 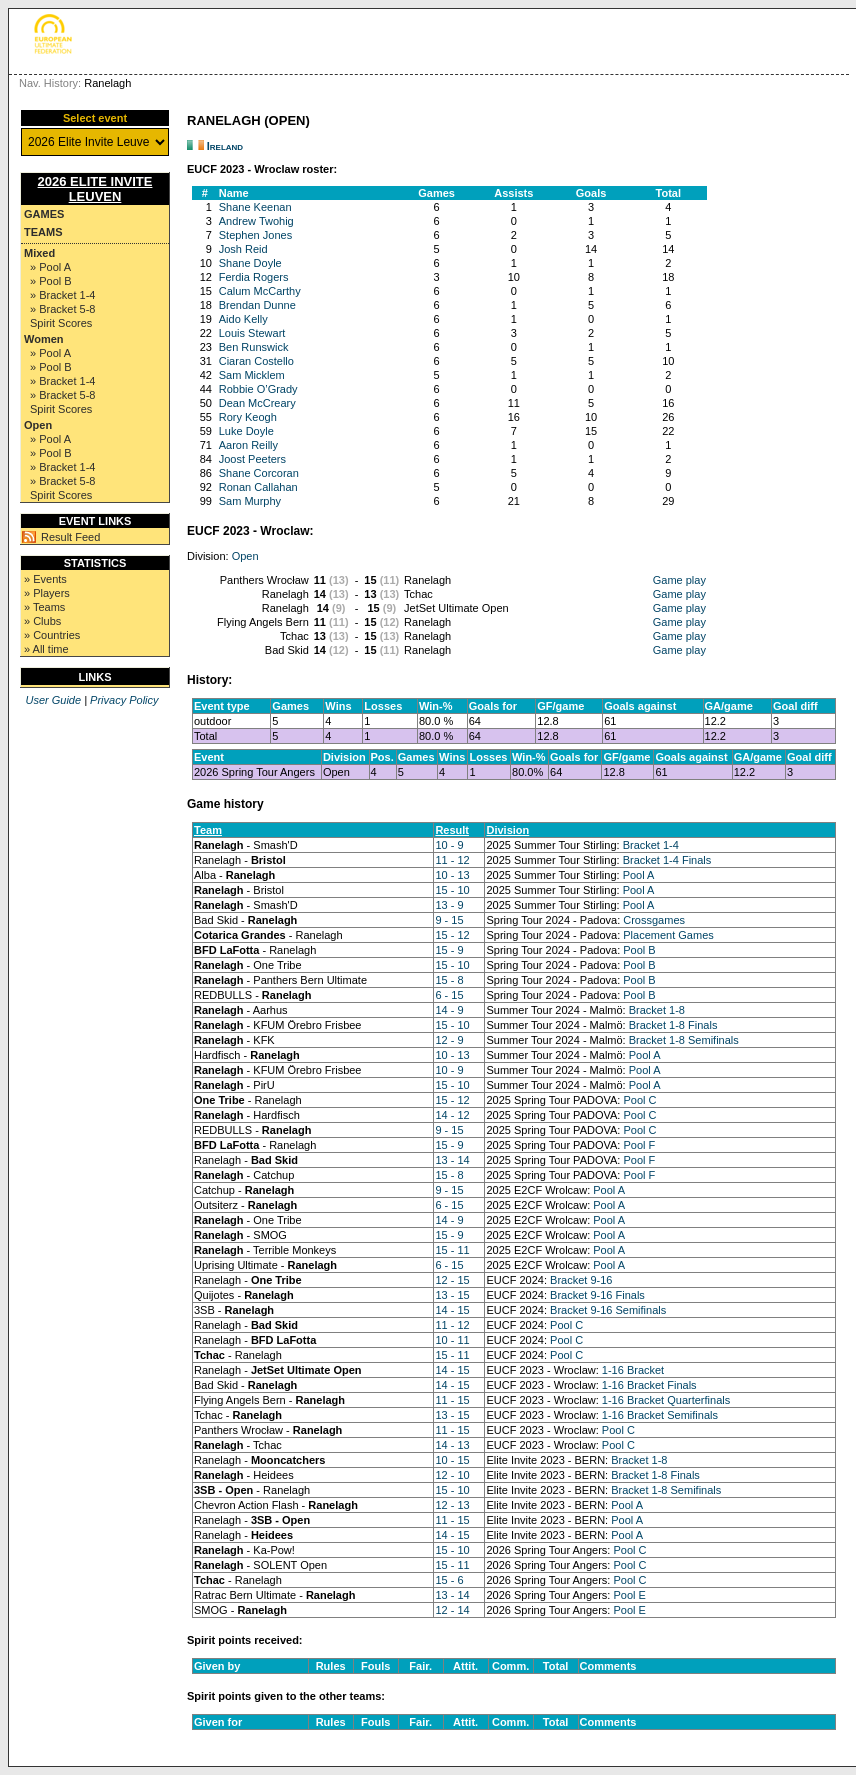 I want to click on Rory Keogh, so click(x=248, y=417).